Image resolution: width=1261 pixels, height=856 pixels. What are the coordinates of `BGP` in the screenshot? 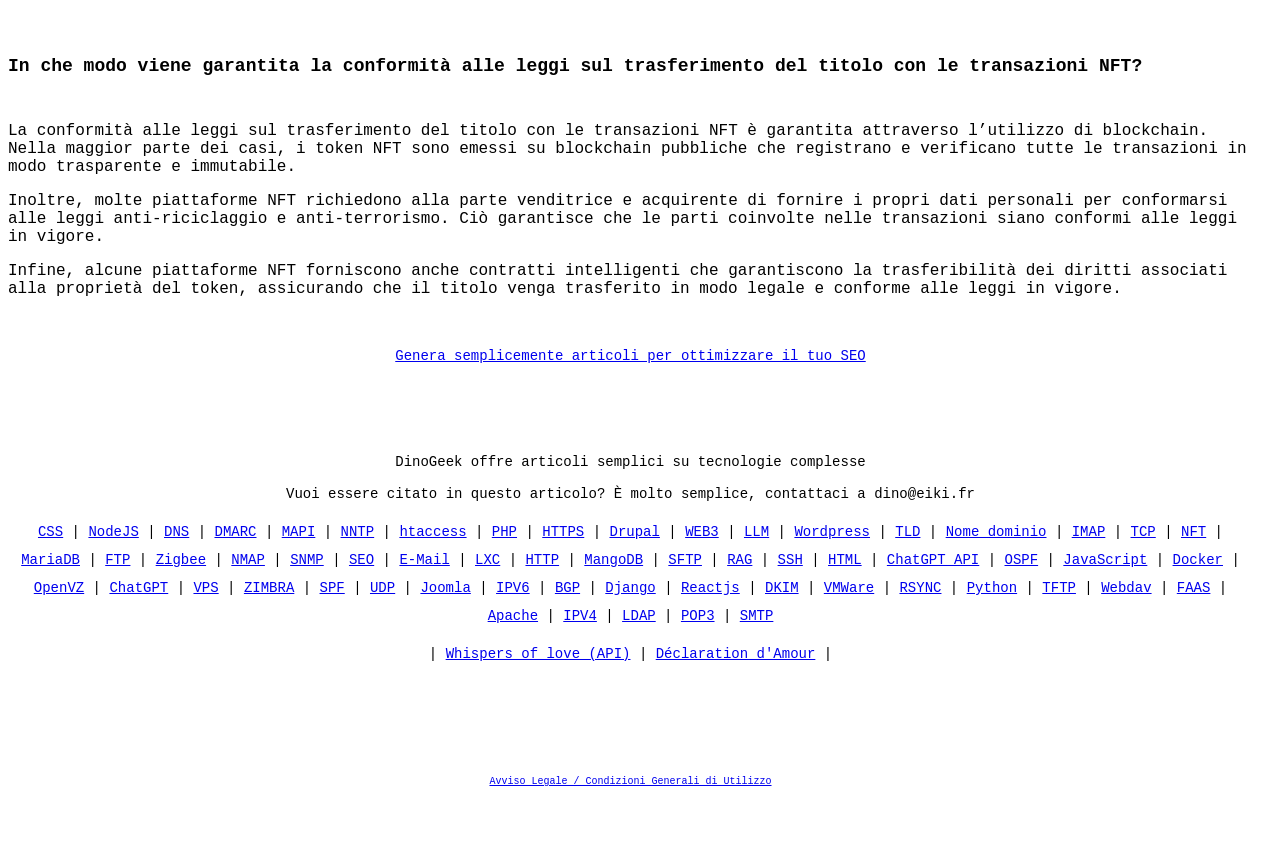 It's located at (567, 641).